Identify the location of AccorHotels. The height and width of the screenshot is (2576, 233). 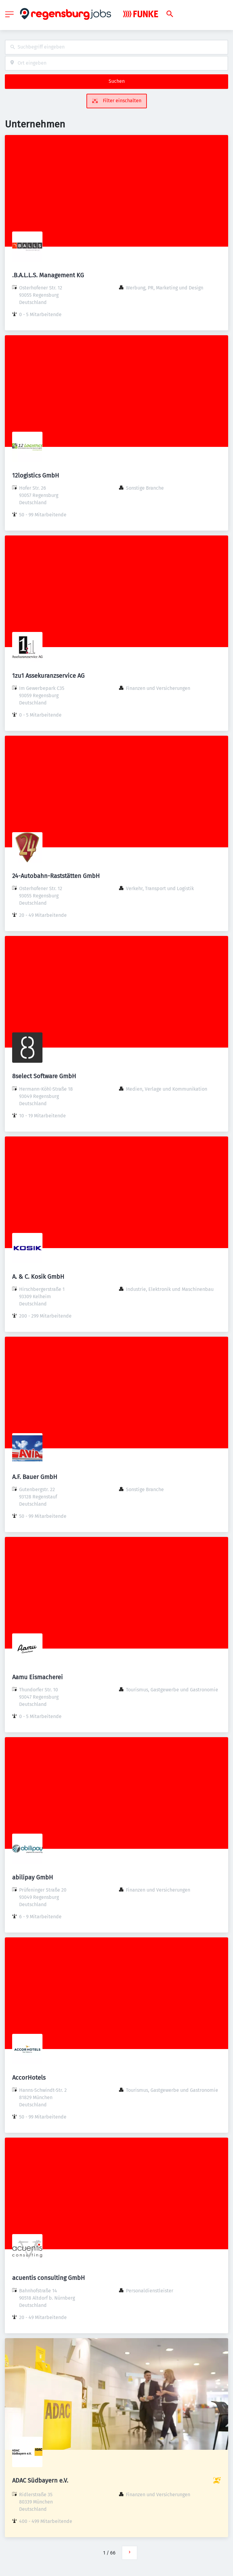
(29, 2077).